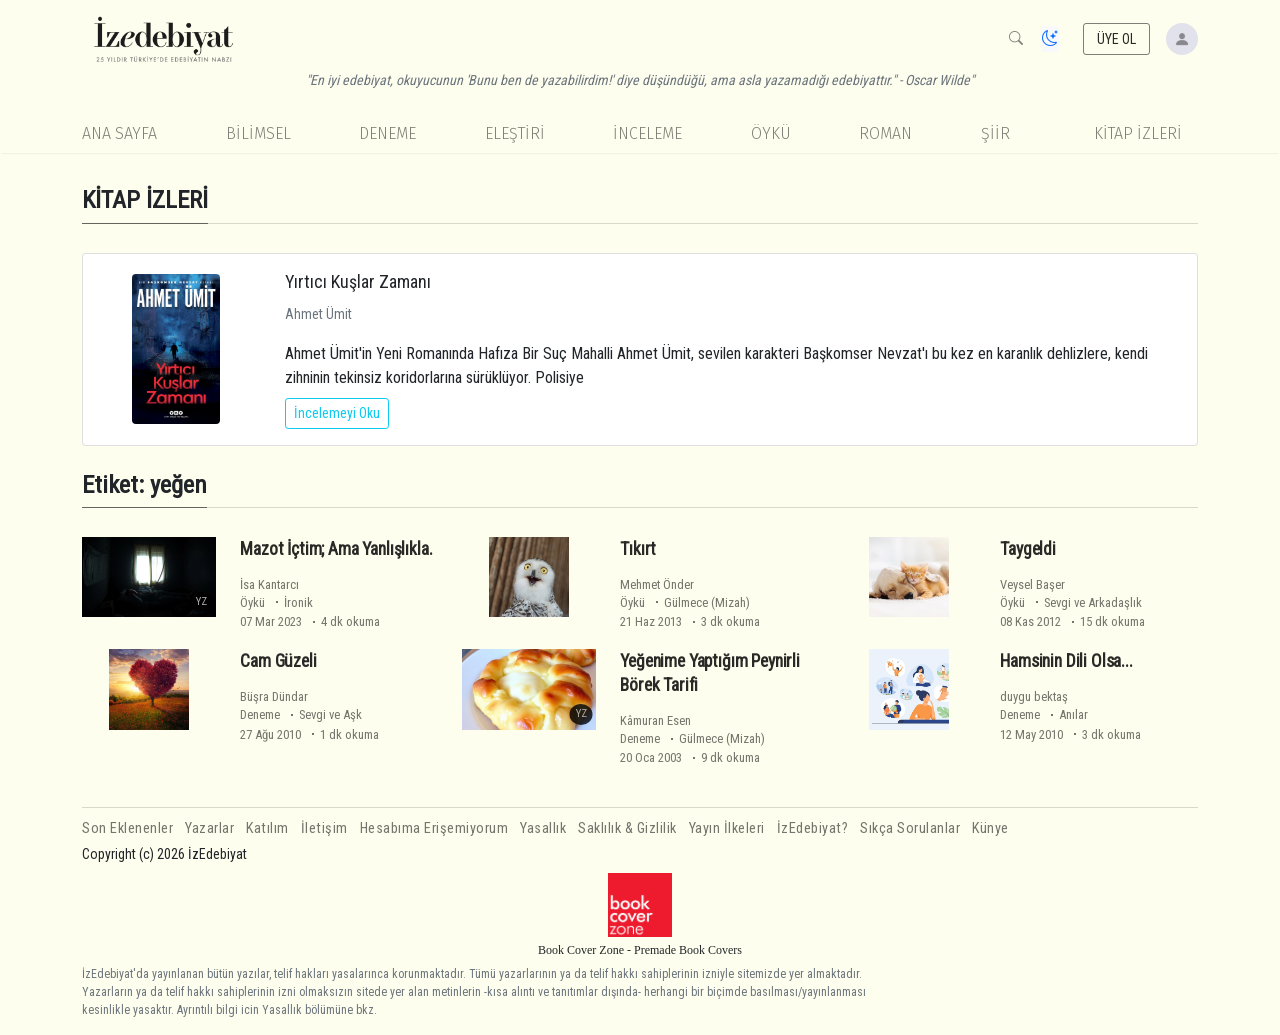 This screenshot has height=1035, width=1280. Describe the element at coordinates (647, 133) in the screenshot. I see `İnceleme` at that location.